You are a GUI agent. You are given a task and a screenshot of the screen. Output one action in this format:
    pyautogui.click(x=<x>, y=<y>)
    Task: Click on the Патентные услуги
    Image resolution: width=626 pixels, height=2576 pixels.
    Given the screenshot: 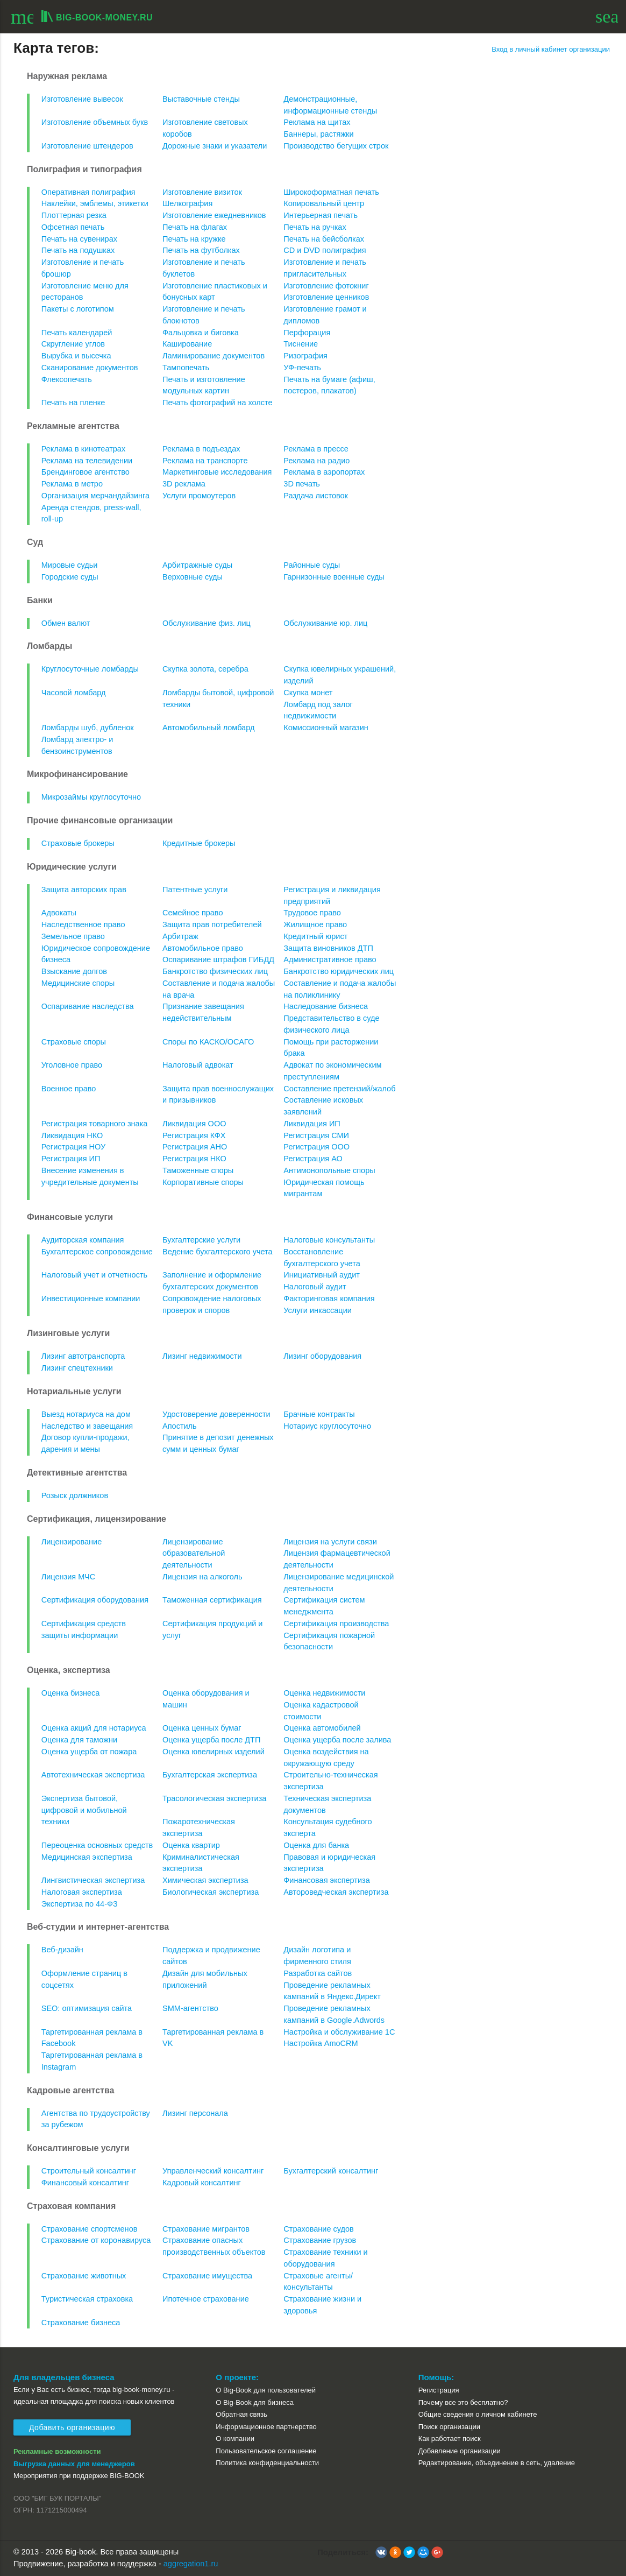 What is the action you would take?
    pyautogui.click(x=194, y=889)
    